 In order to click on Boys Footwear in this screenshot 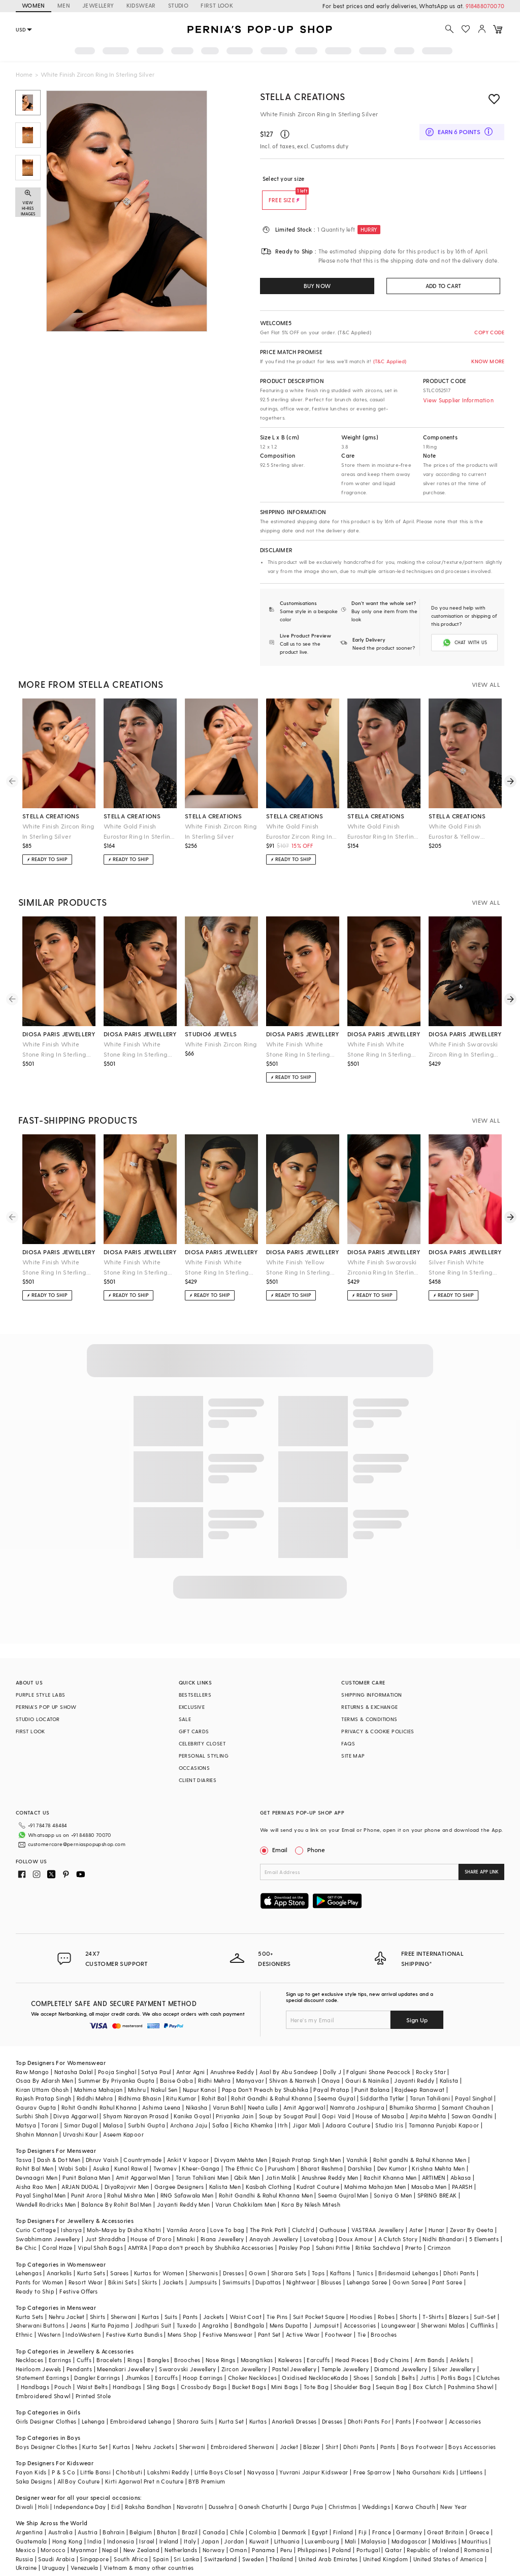, I will do `click(422, 2430)`.